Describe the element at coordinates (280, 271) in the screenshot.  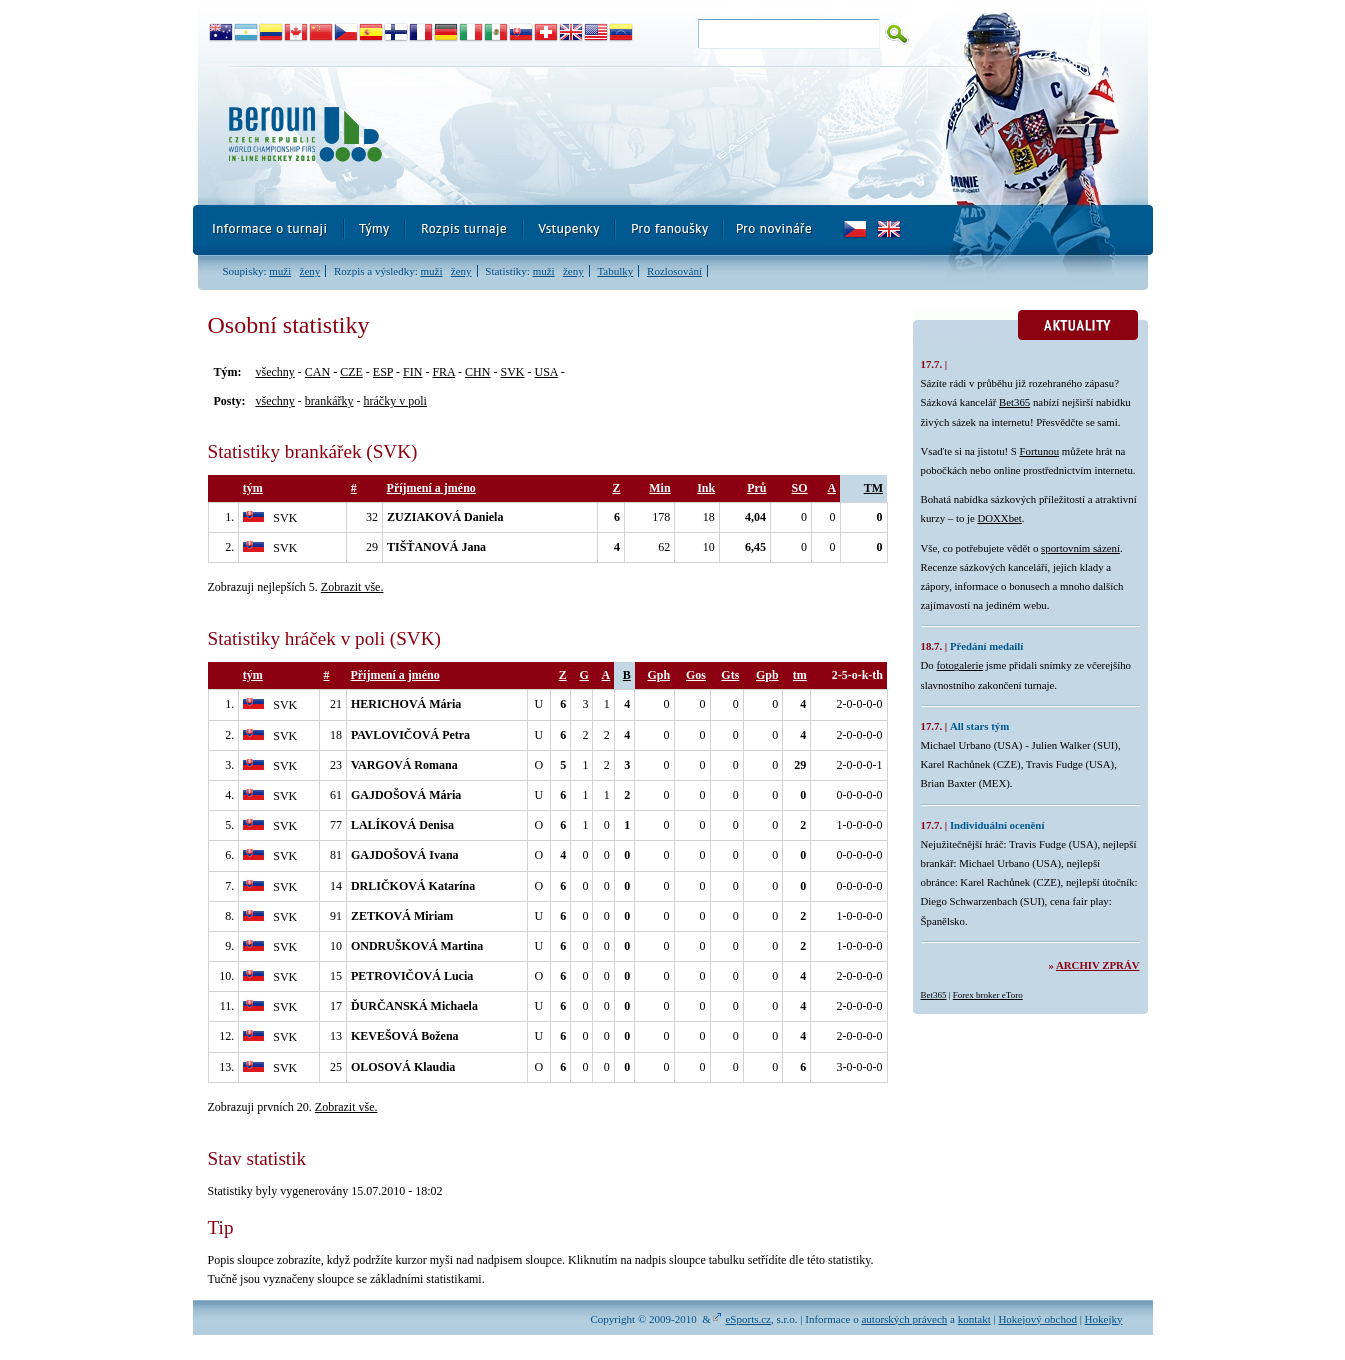
I see `muži` at that location.